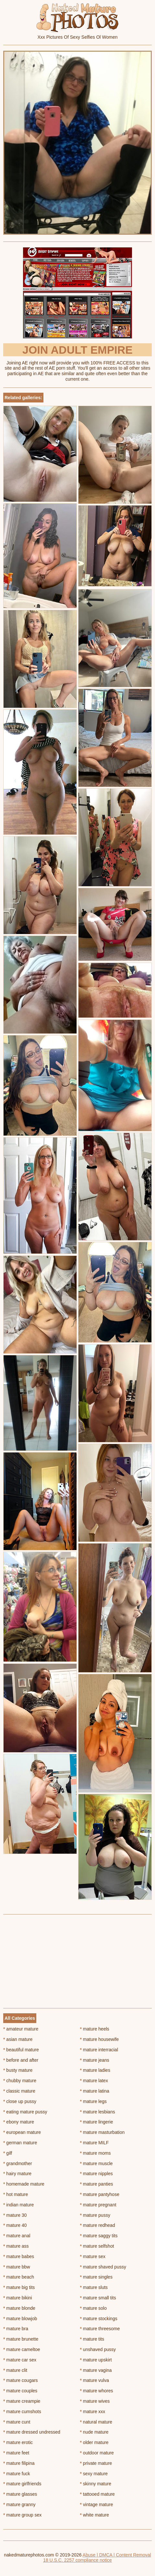 The image size is (155, 2576). What do you see at coordinates (16, 2473) in the screenshot?
I see `mature fuck` at bounding box center [16, 2473].